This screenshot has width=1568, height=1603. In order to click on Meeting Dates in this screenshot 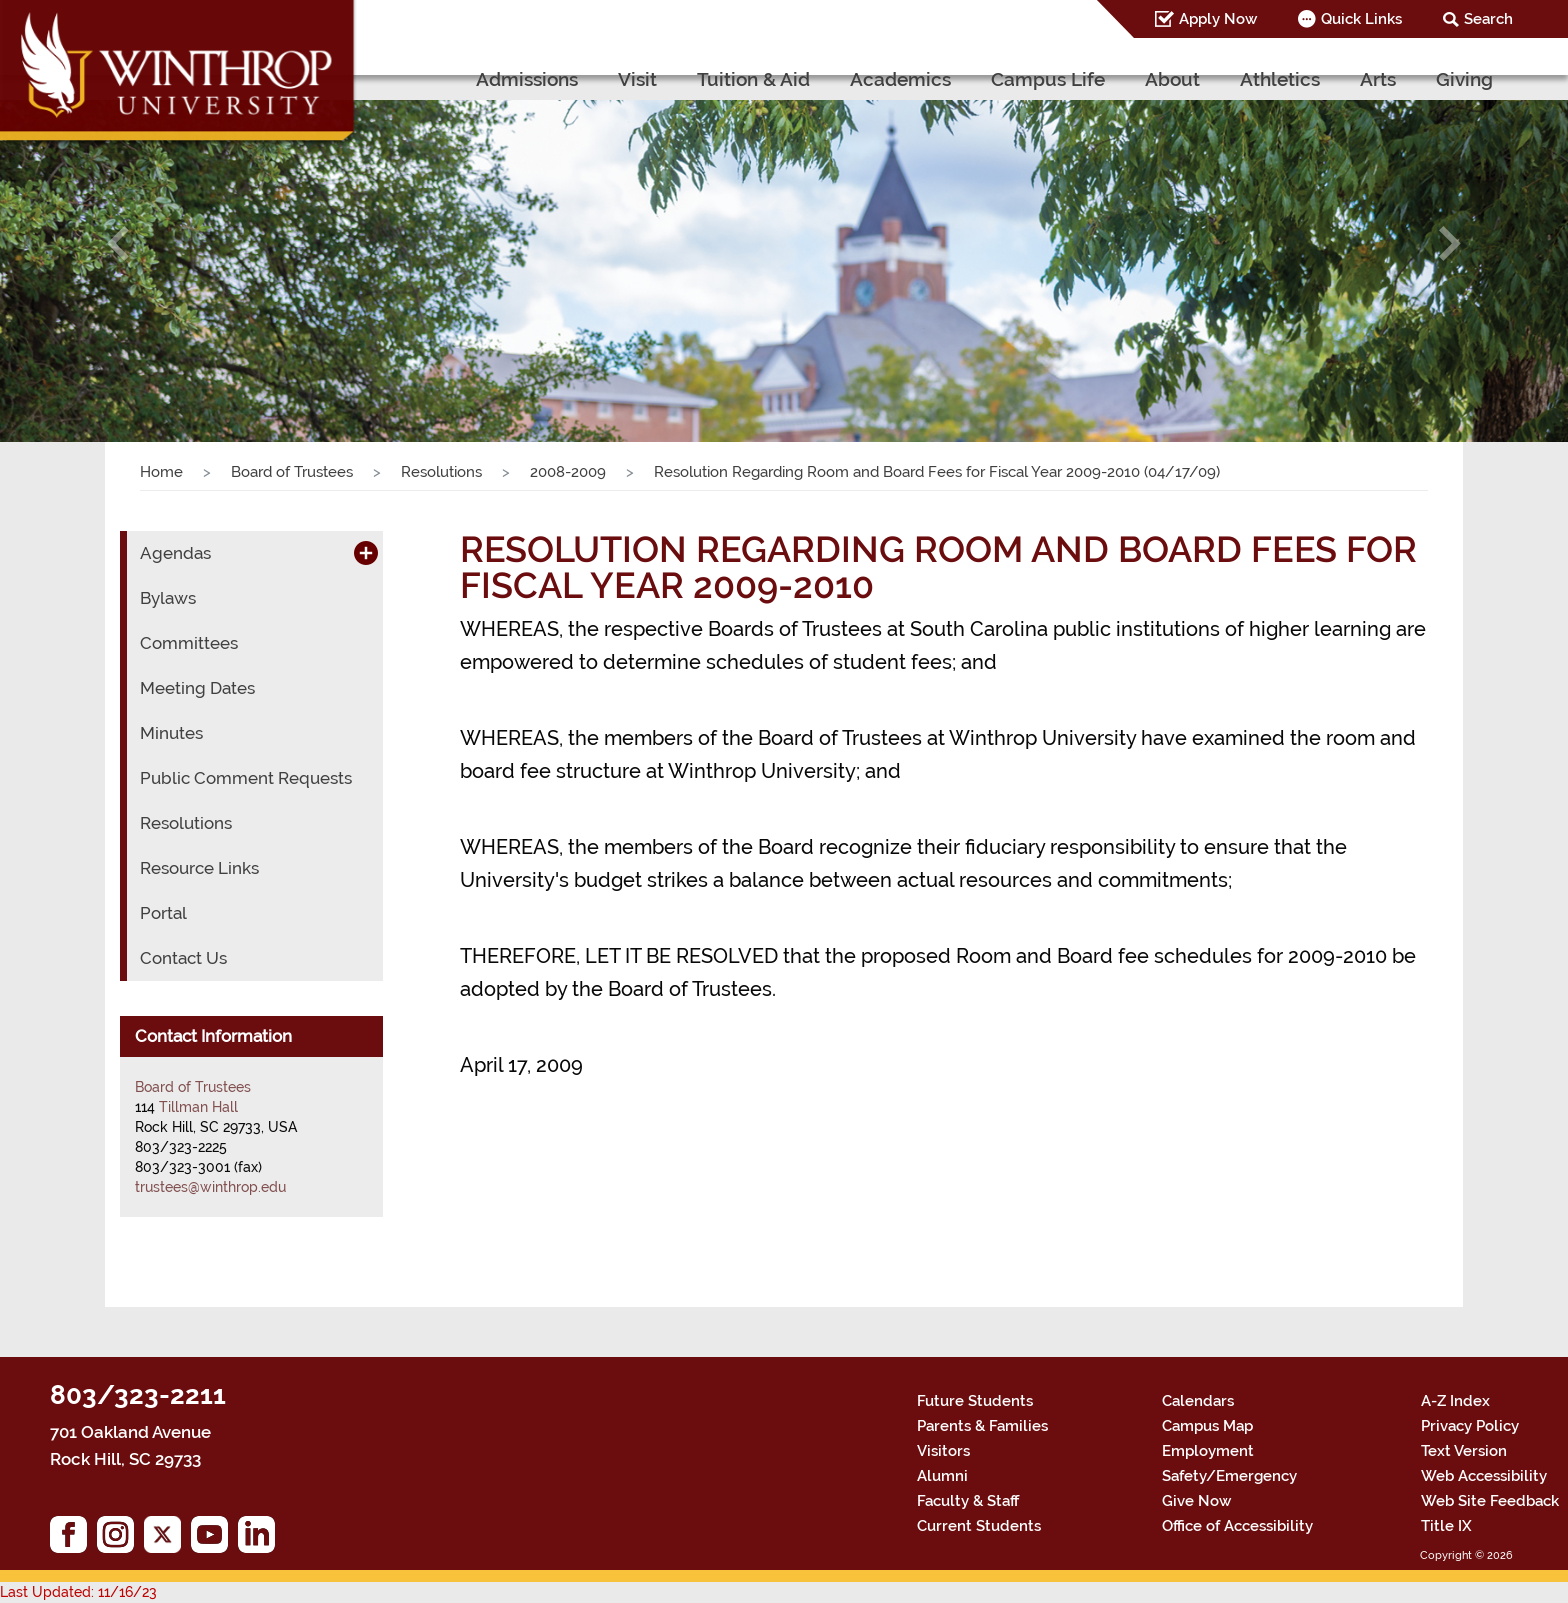, I will do `click(197, 688)`.